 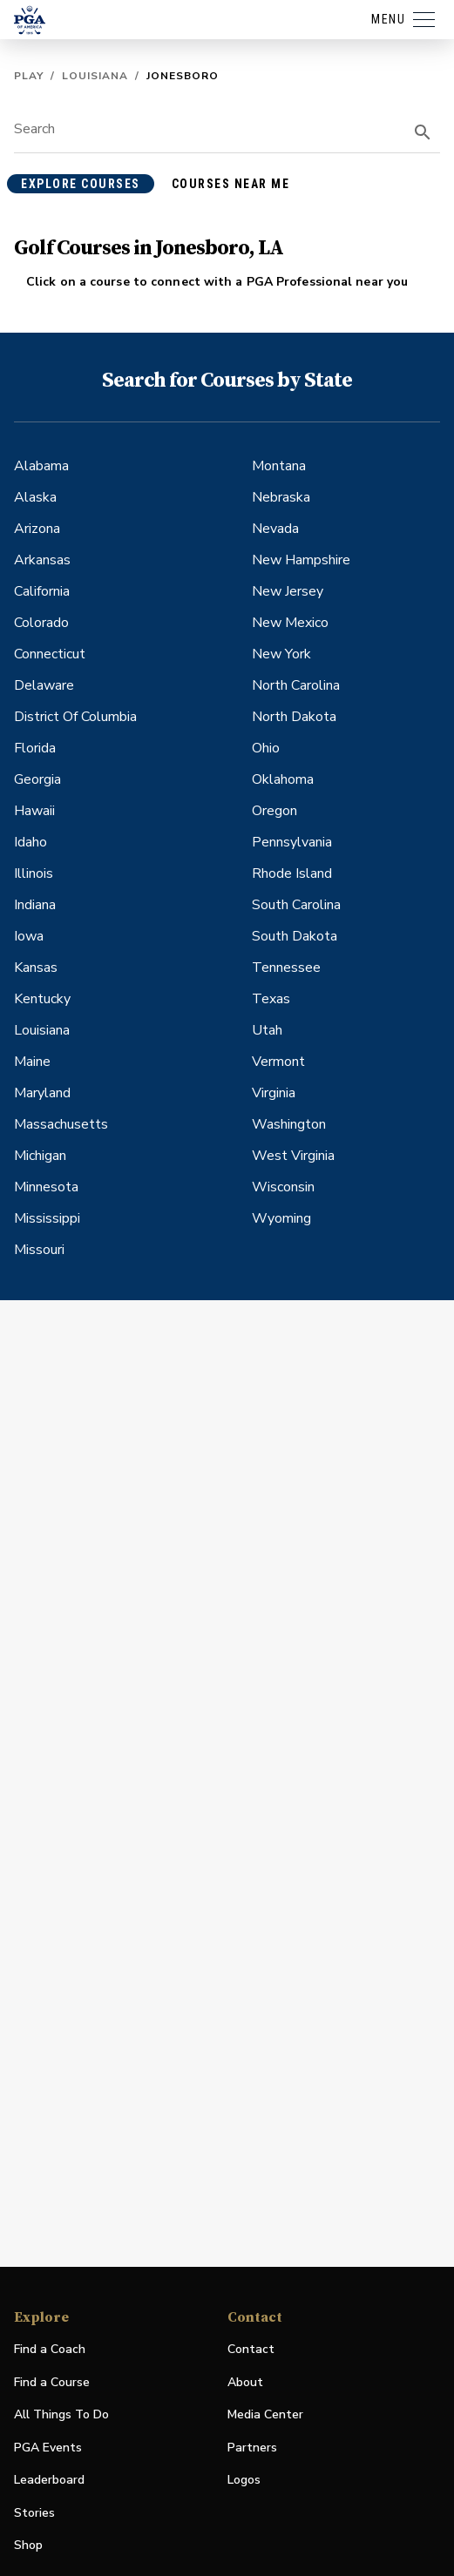 What do you see at coordinates (61, 2414) in the screenshot?
I see `All Things To Do` at bounding box center [61, 2414].